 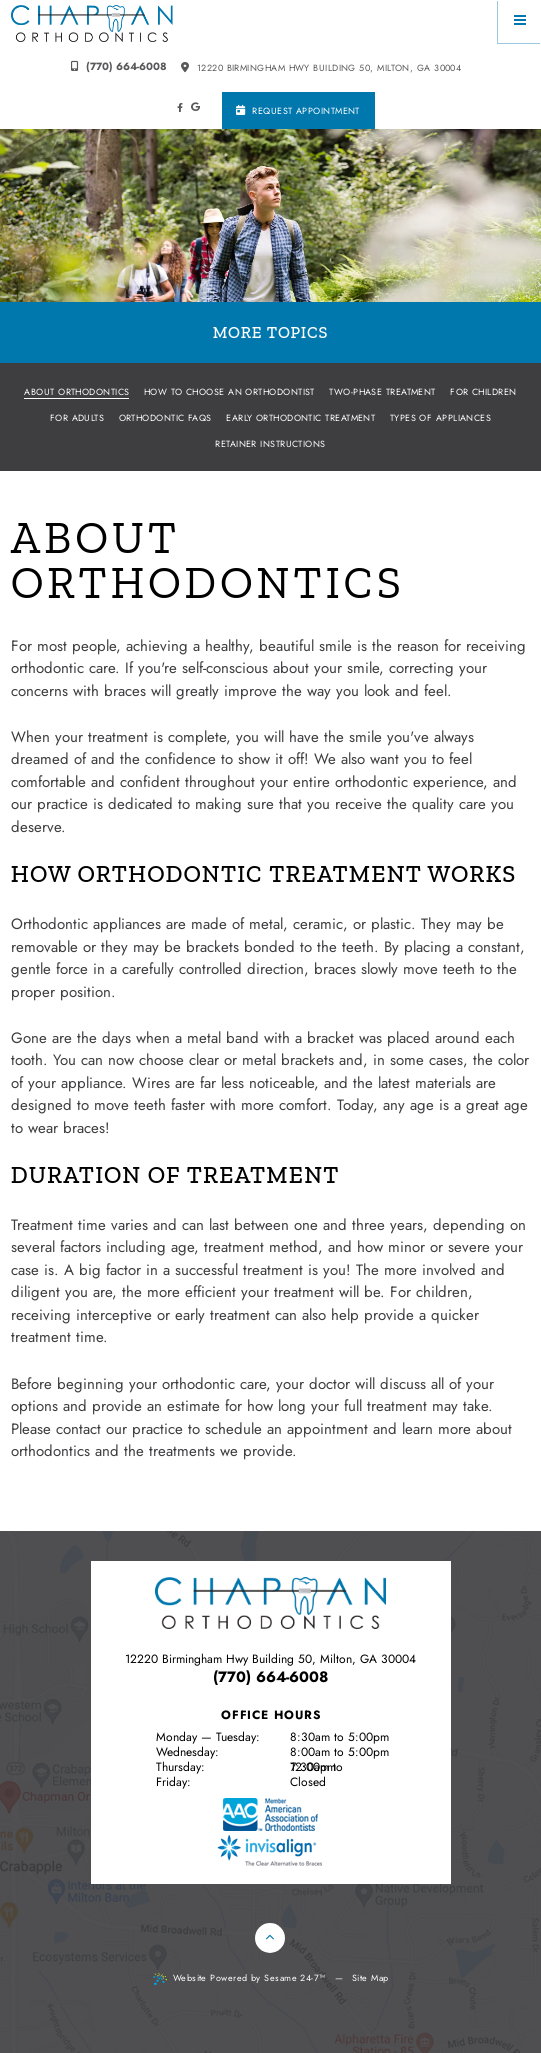 I want to click on 12220 Birmingham Hwy building 50, Milton, GA 30004, so click(x=321, y=67).